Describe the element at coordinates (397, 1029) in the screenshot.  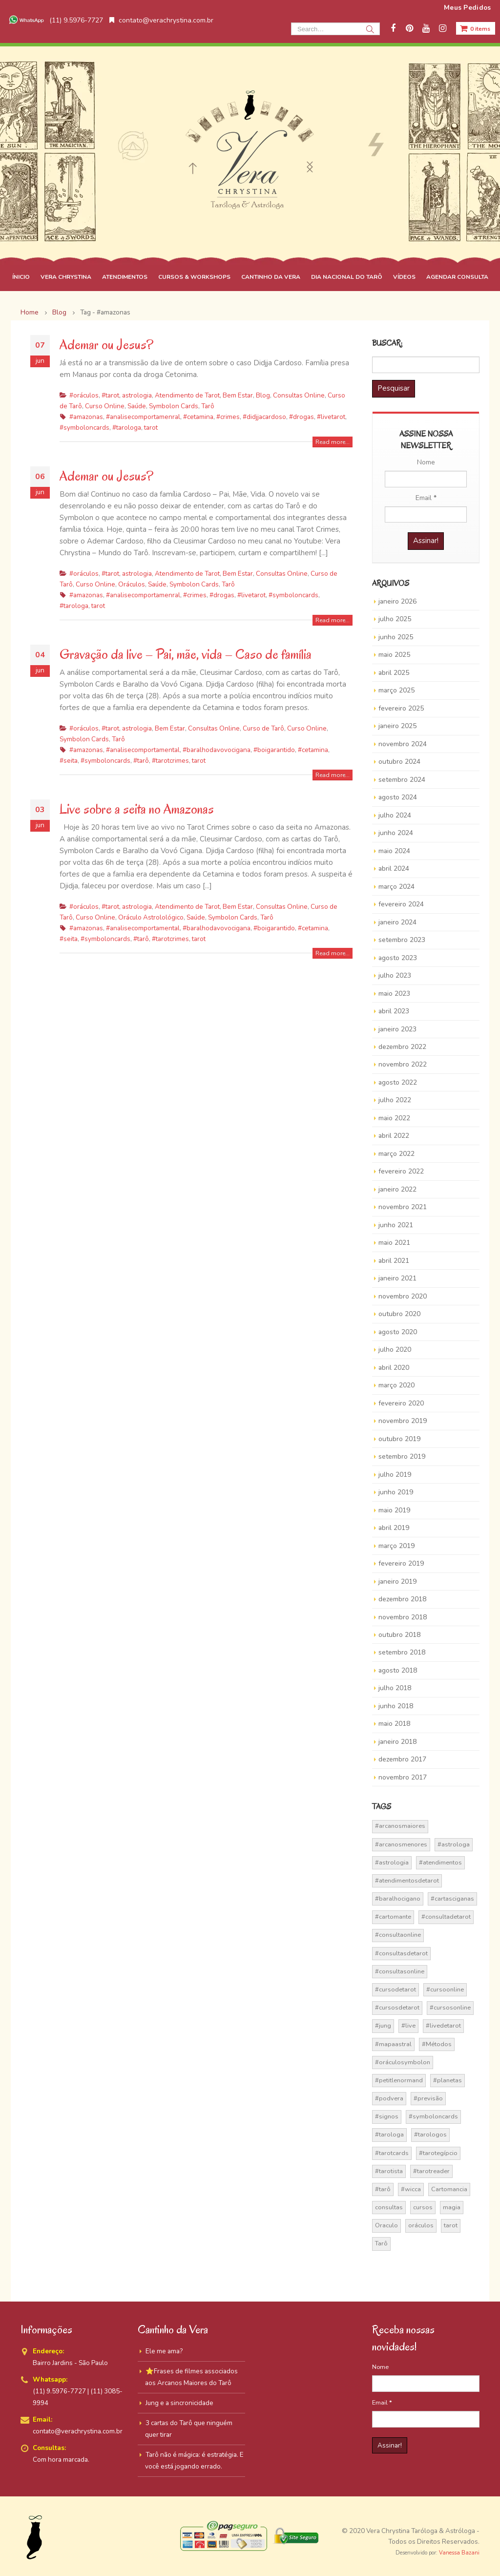
I see `janeiro 2023` at that location.